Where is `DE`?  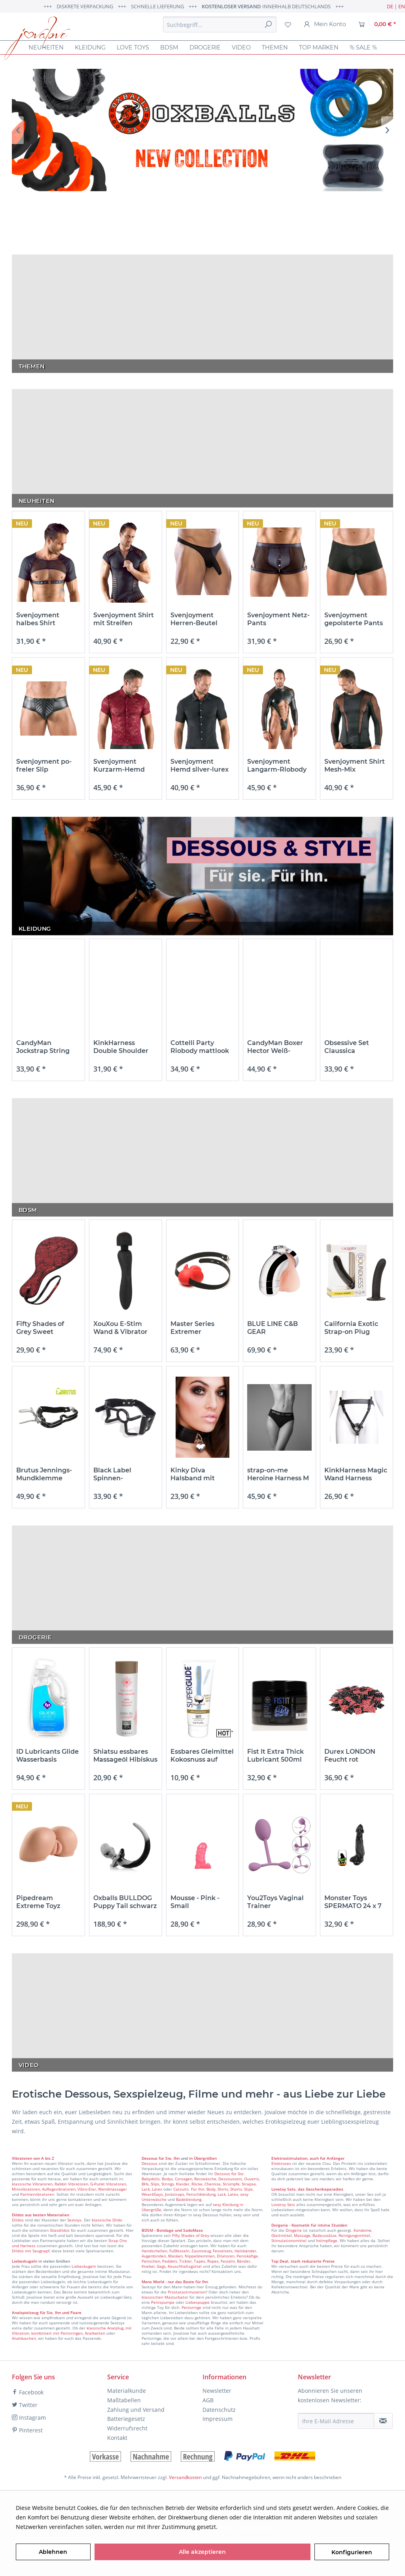
DE is located at coordinates (390, 6).